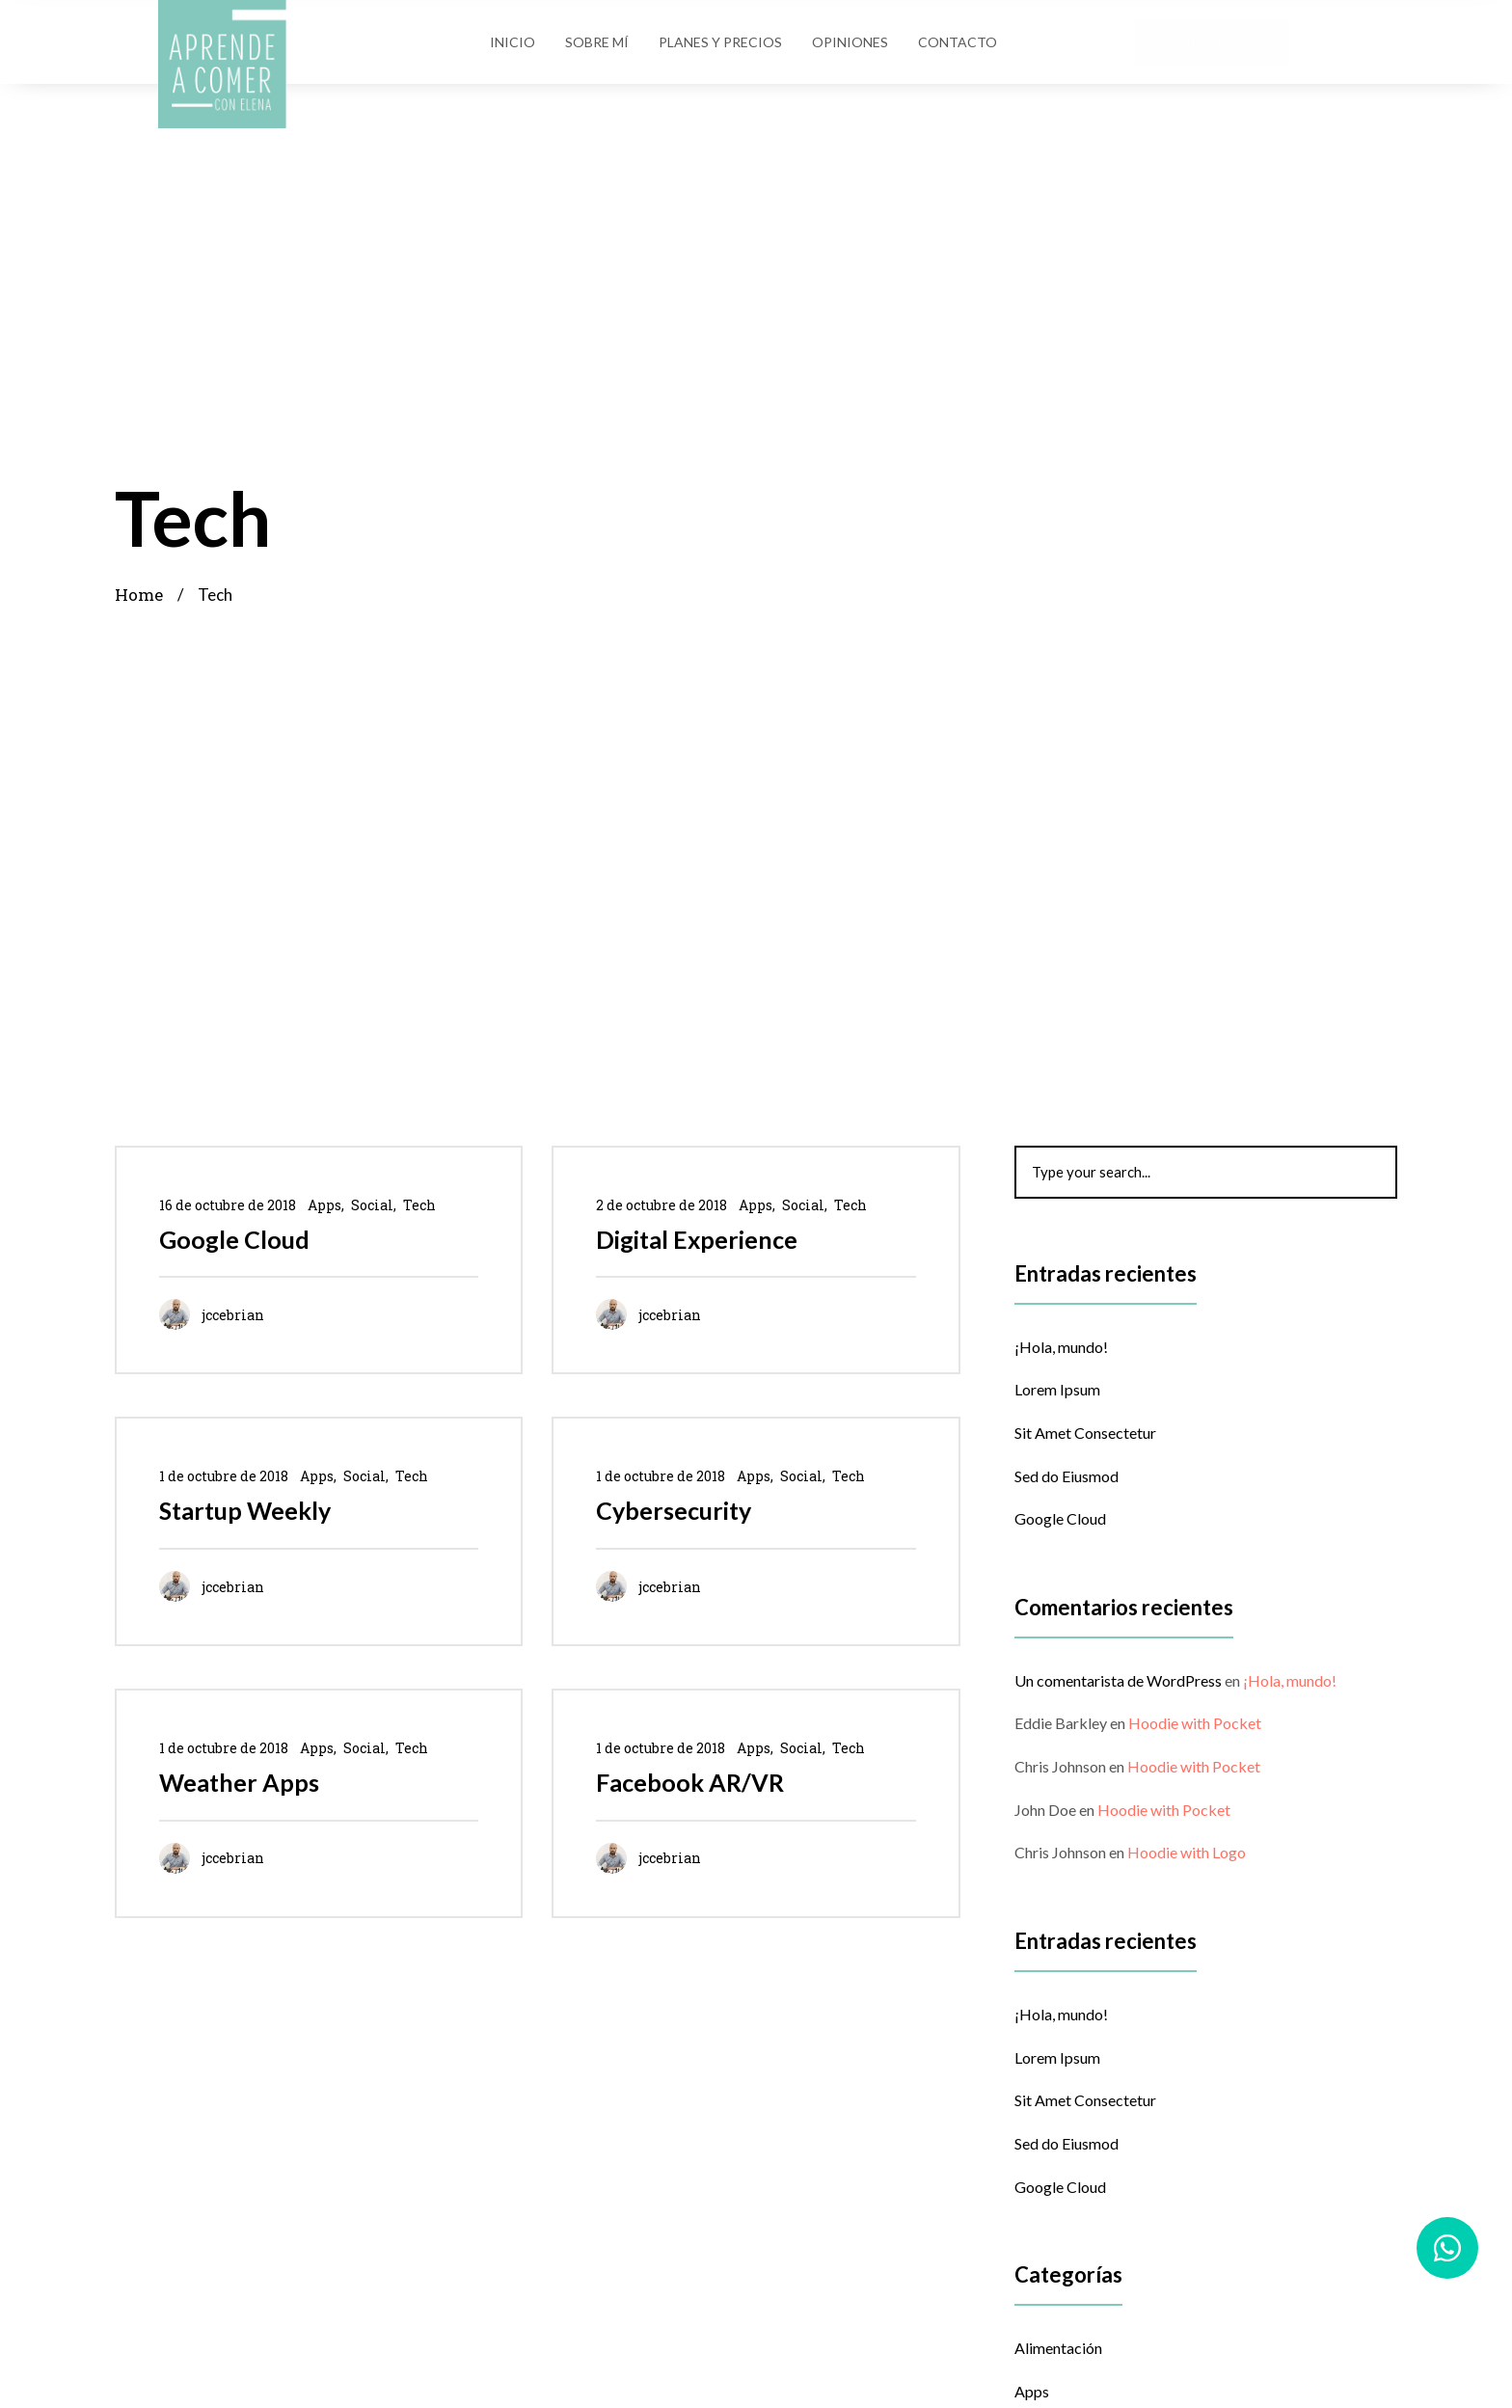  I want to click on Hoodie with Pocket, so click(1194, 1723).